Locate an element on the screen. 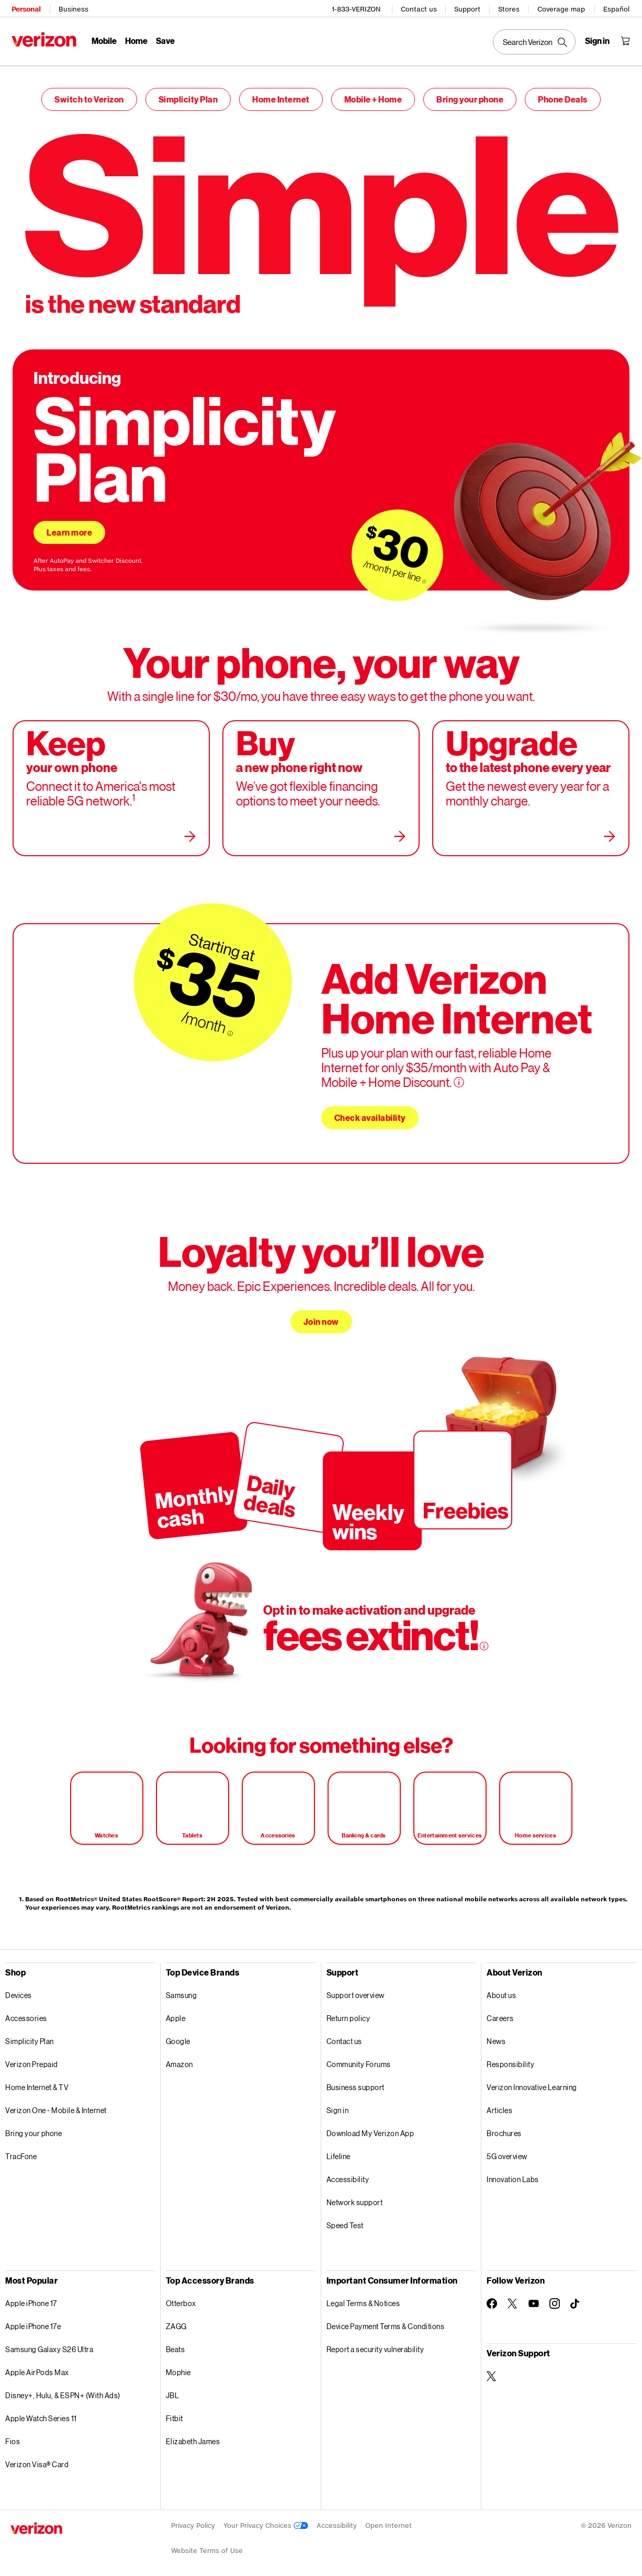  Legal Terms & Notices is located at coordinates (363, 2298).